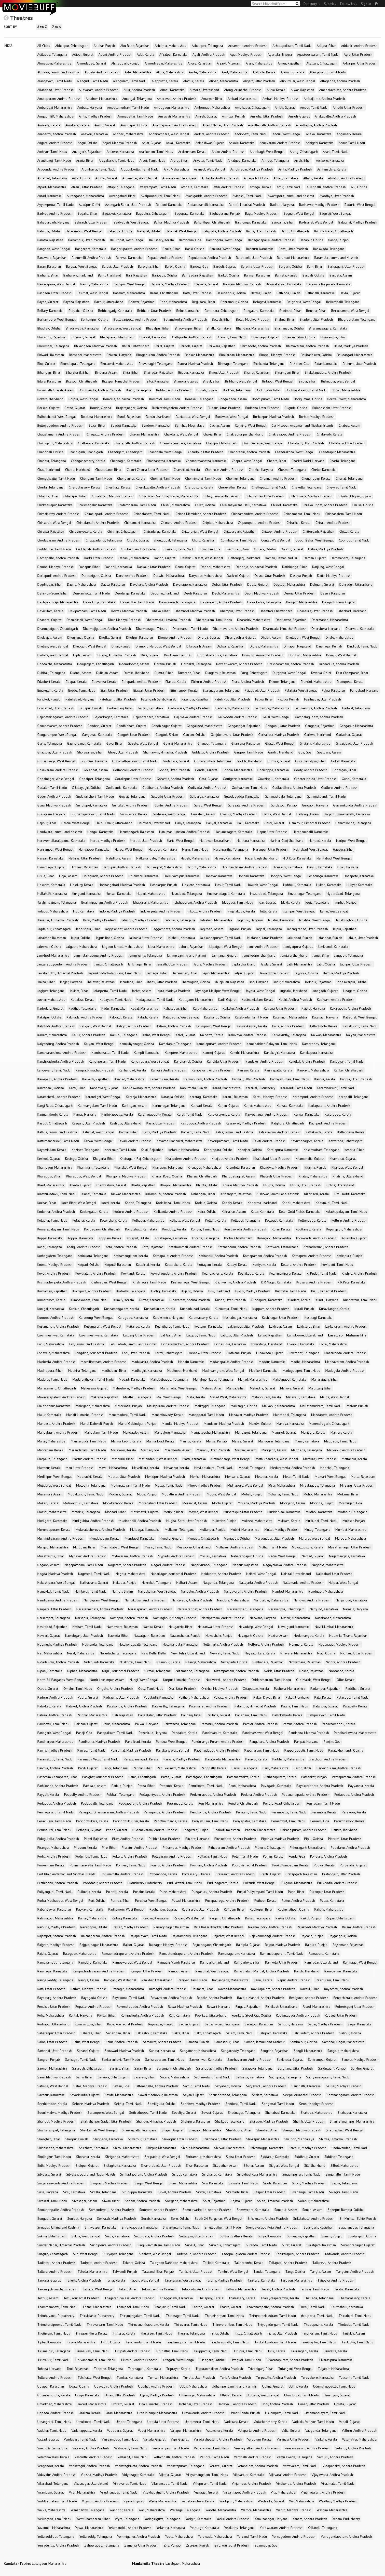 The width and height of the screenshot is (385, 2576). Describe the element at coordinates (127, 2148) in the screenshot. I see `Shirol, Maharashtra` at that location.